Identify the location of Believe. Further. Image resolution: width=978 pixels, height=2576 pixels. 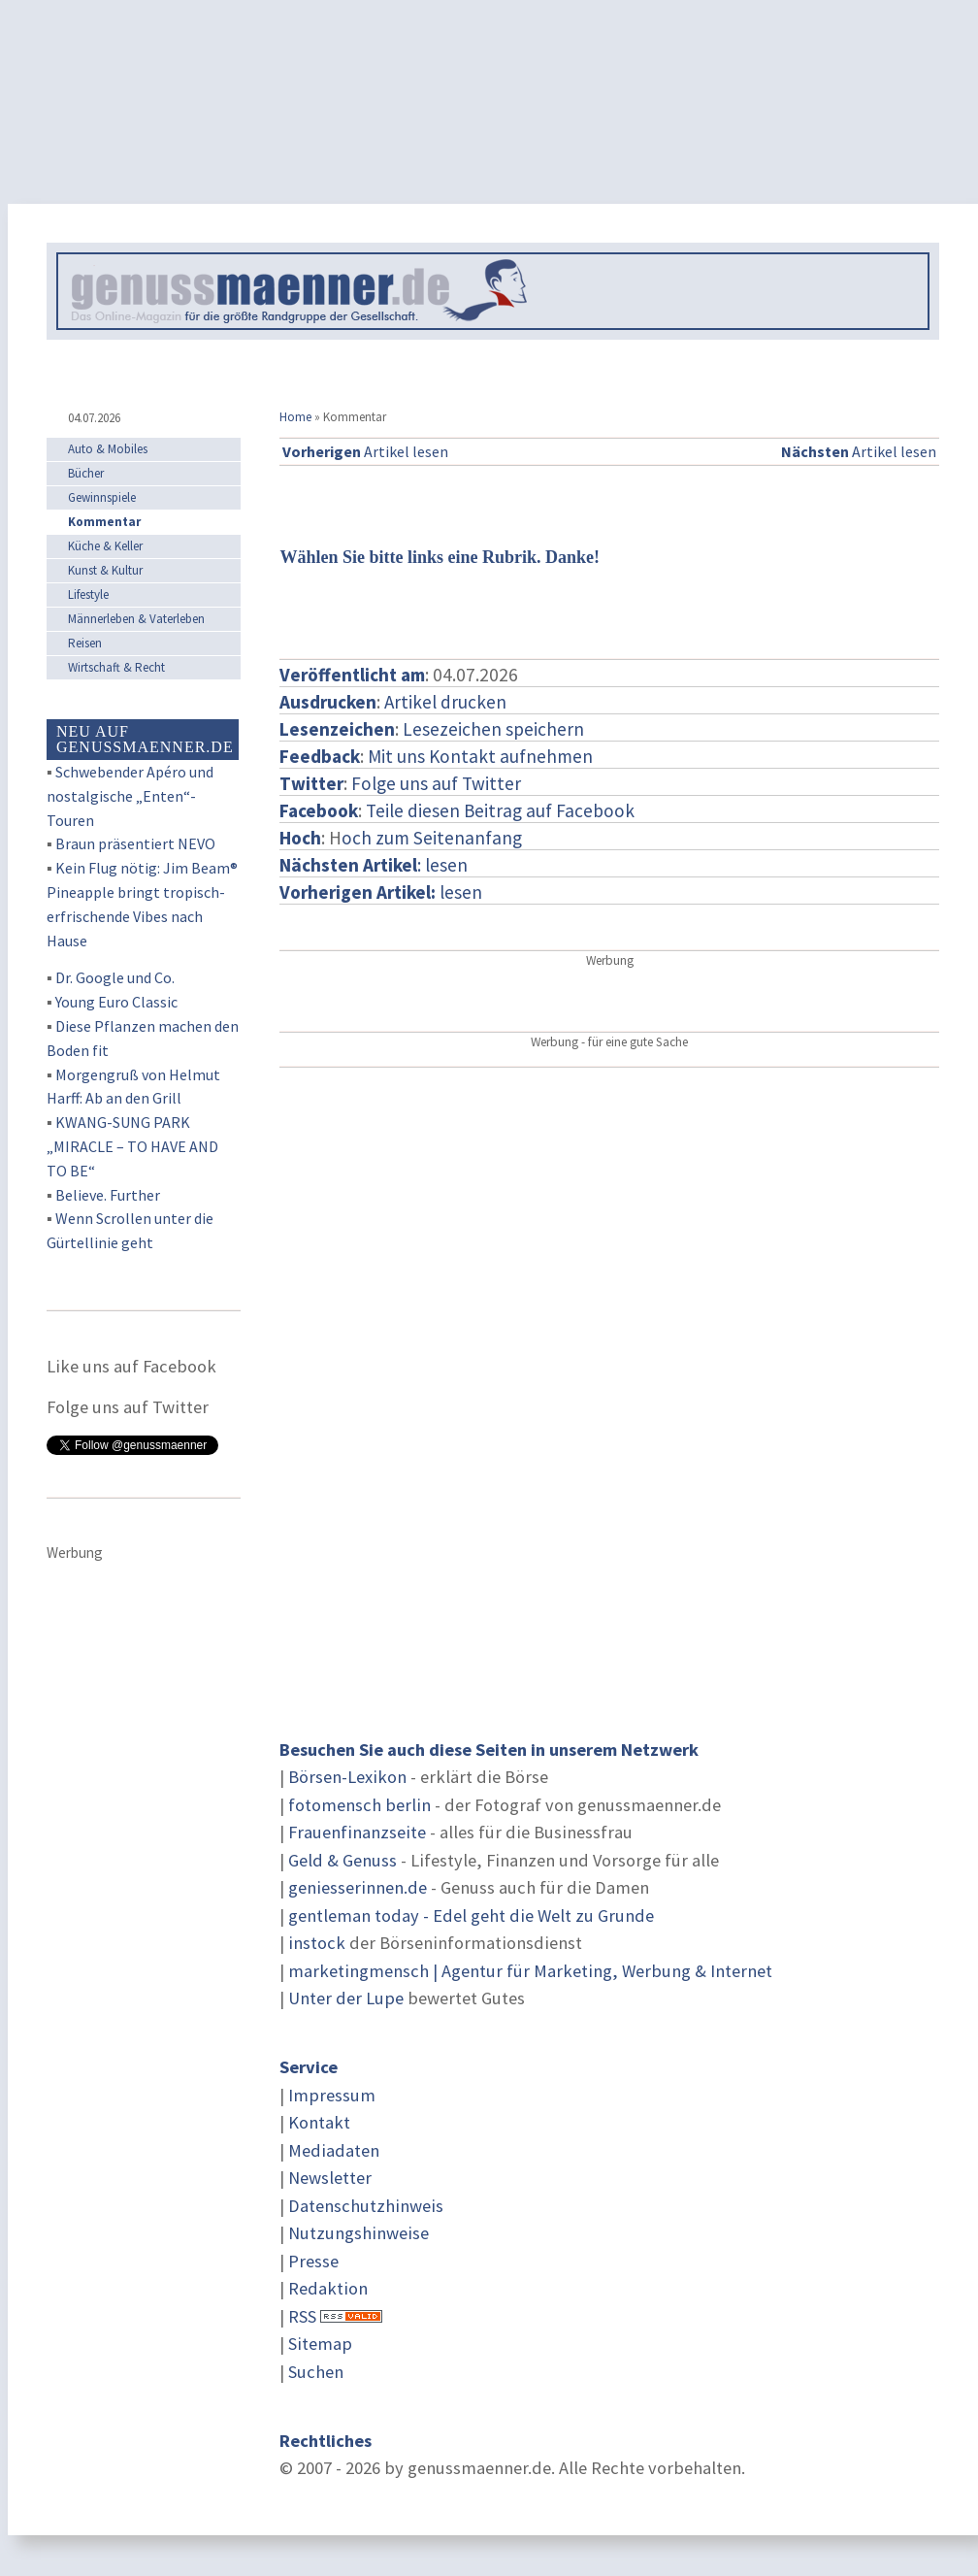
(107, 1195).